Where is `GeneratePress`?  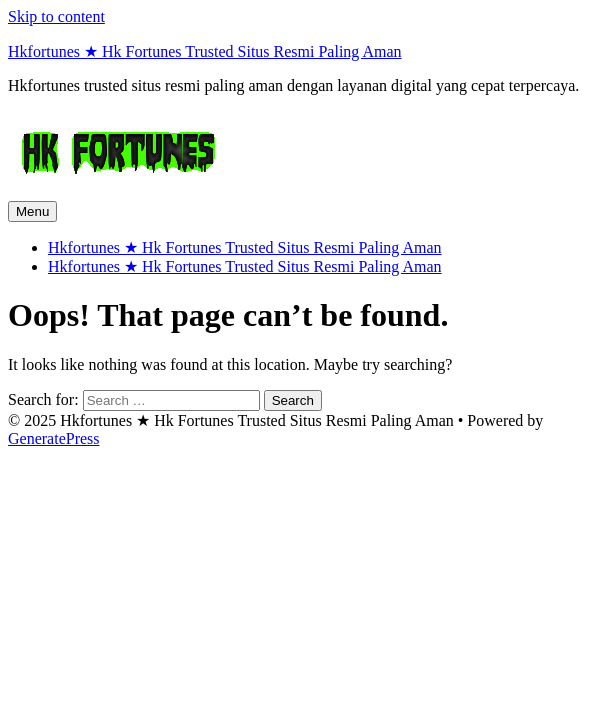 GeneratePress is located at coordinates (54, 438).